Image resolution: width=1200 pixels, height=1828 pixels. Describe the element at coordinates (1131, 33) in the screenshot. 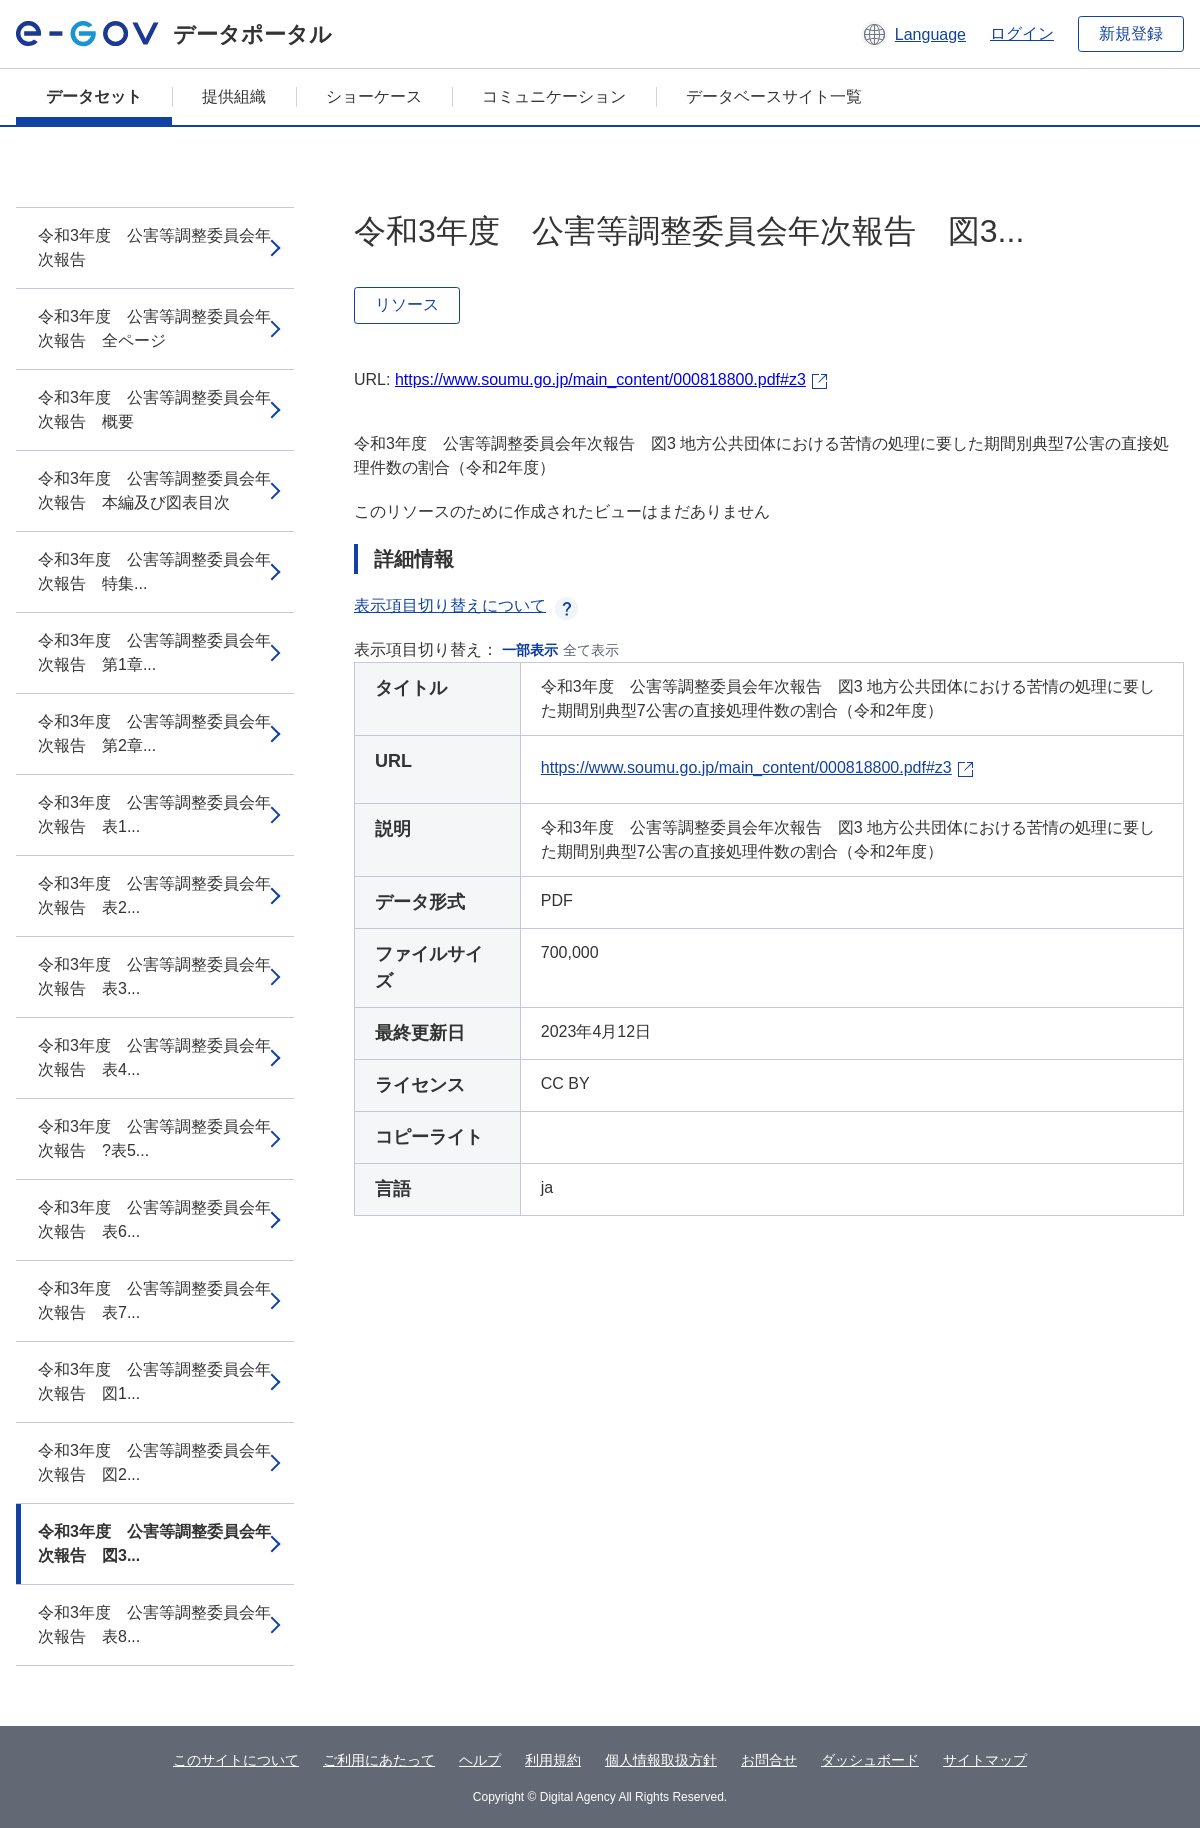

I see `新規登録` at that location.